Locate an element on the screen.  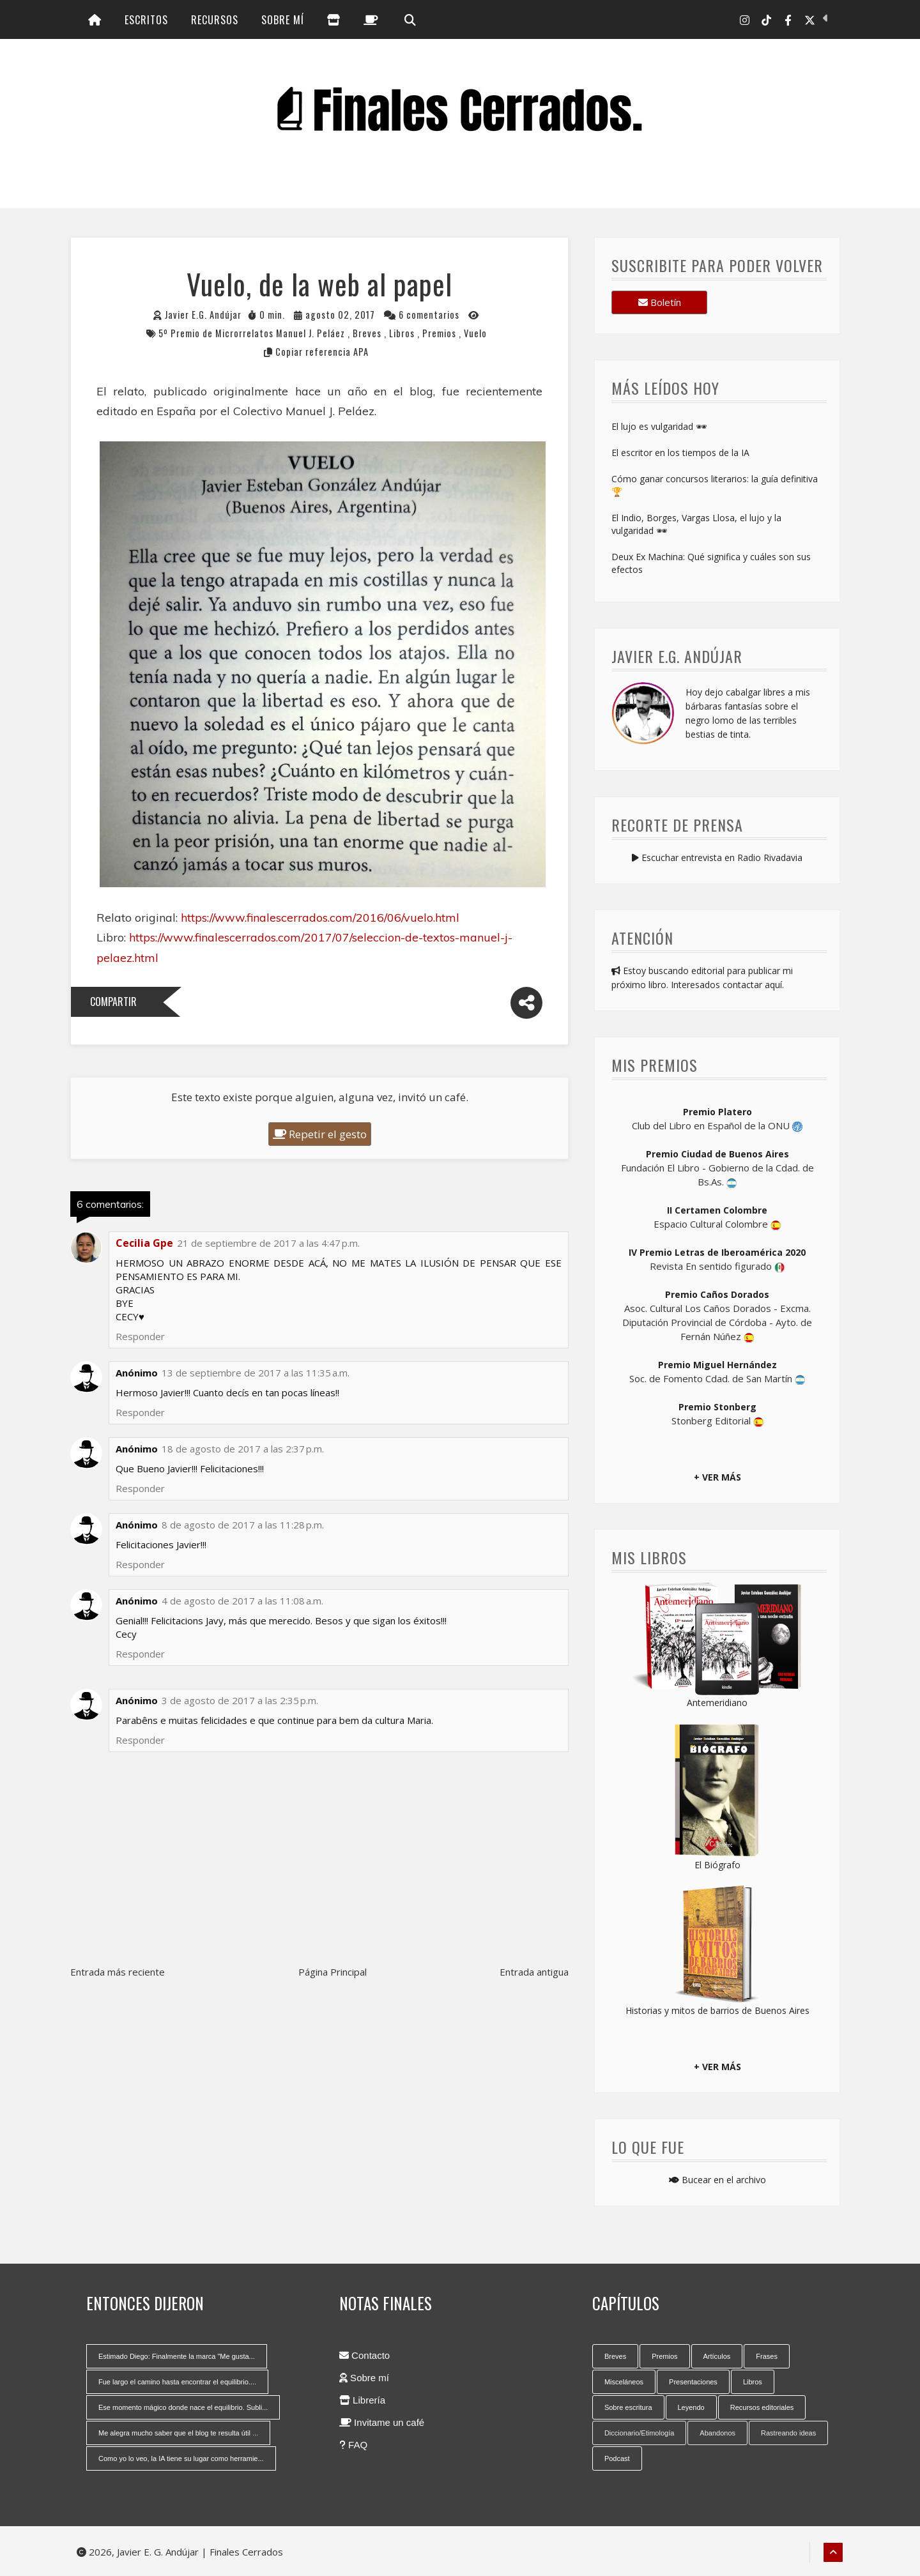
Copiar referencia APA is located at coordinates (322, 352).